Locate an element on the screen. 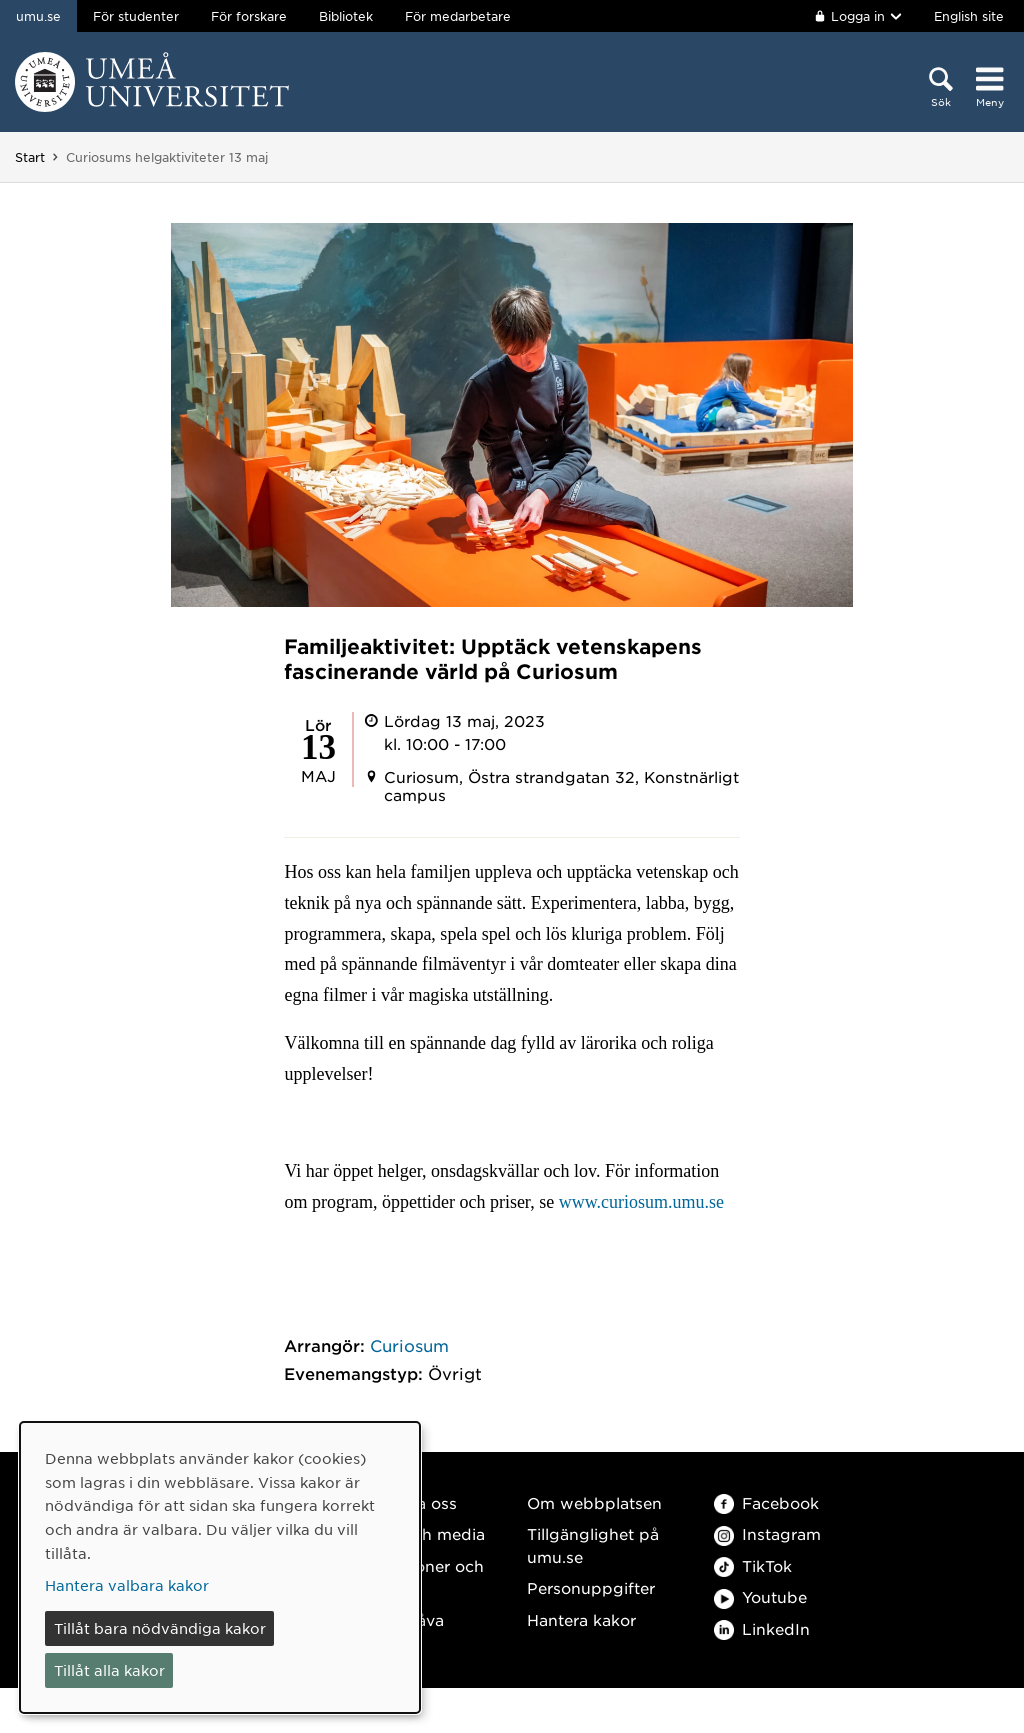  www.curiosum.umu.se is located at coordinates (641, 1202).